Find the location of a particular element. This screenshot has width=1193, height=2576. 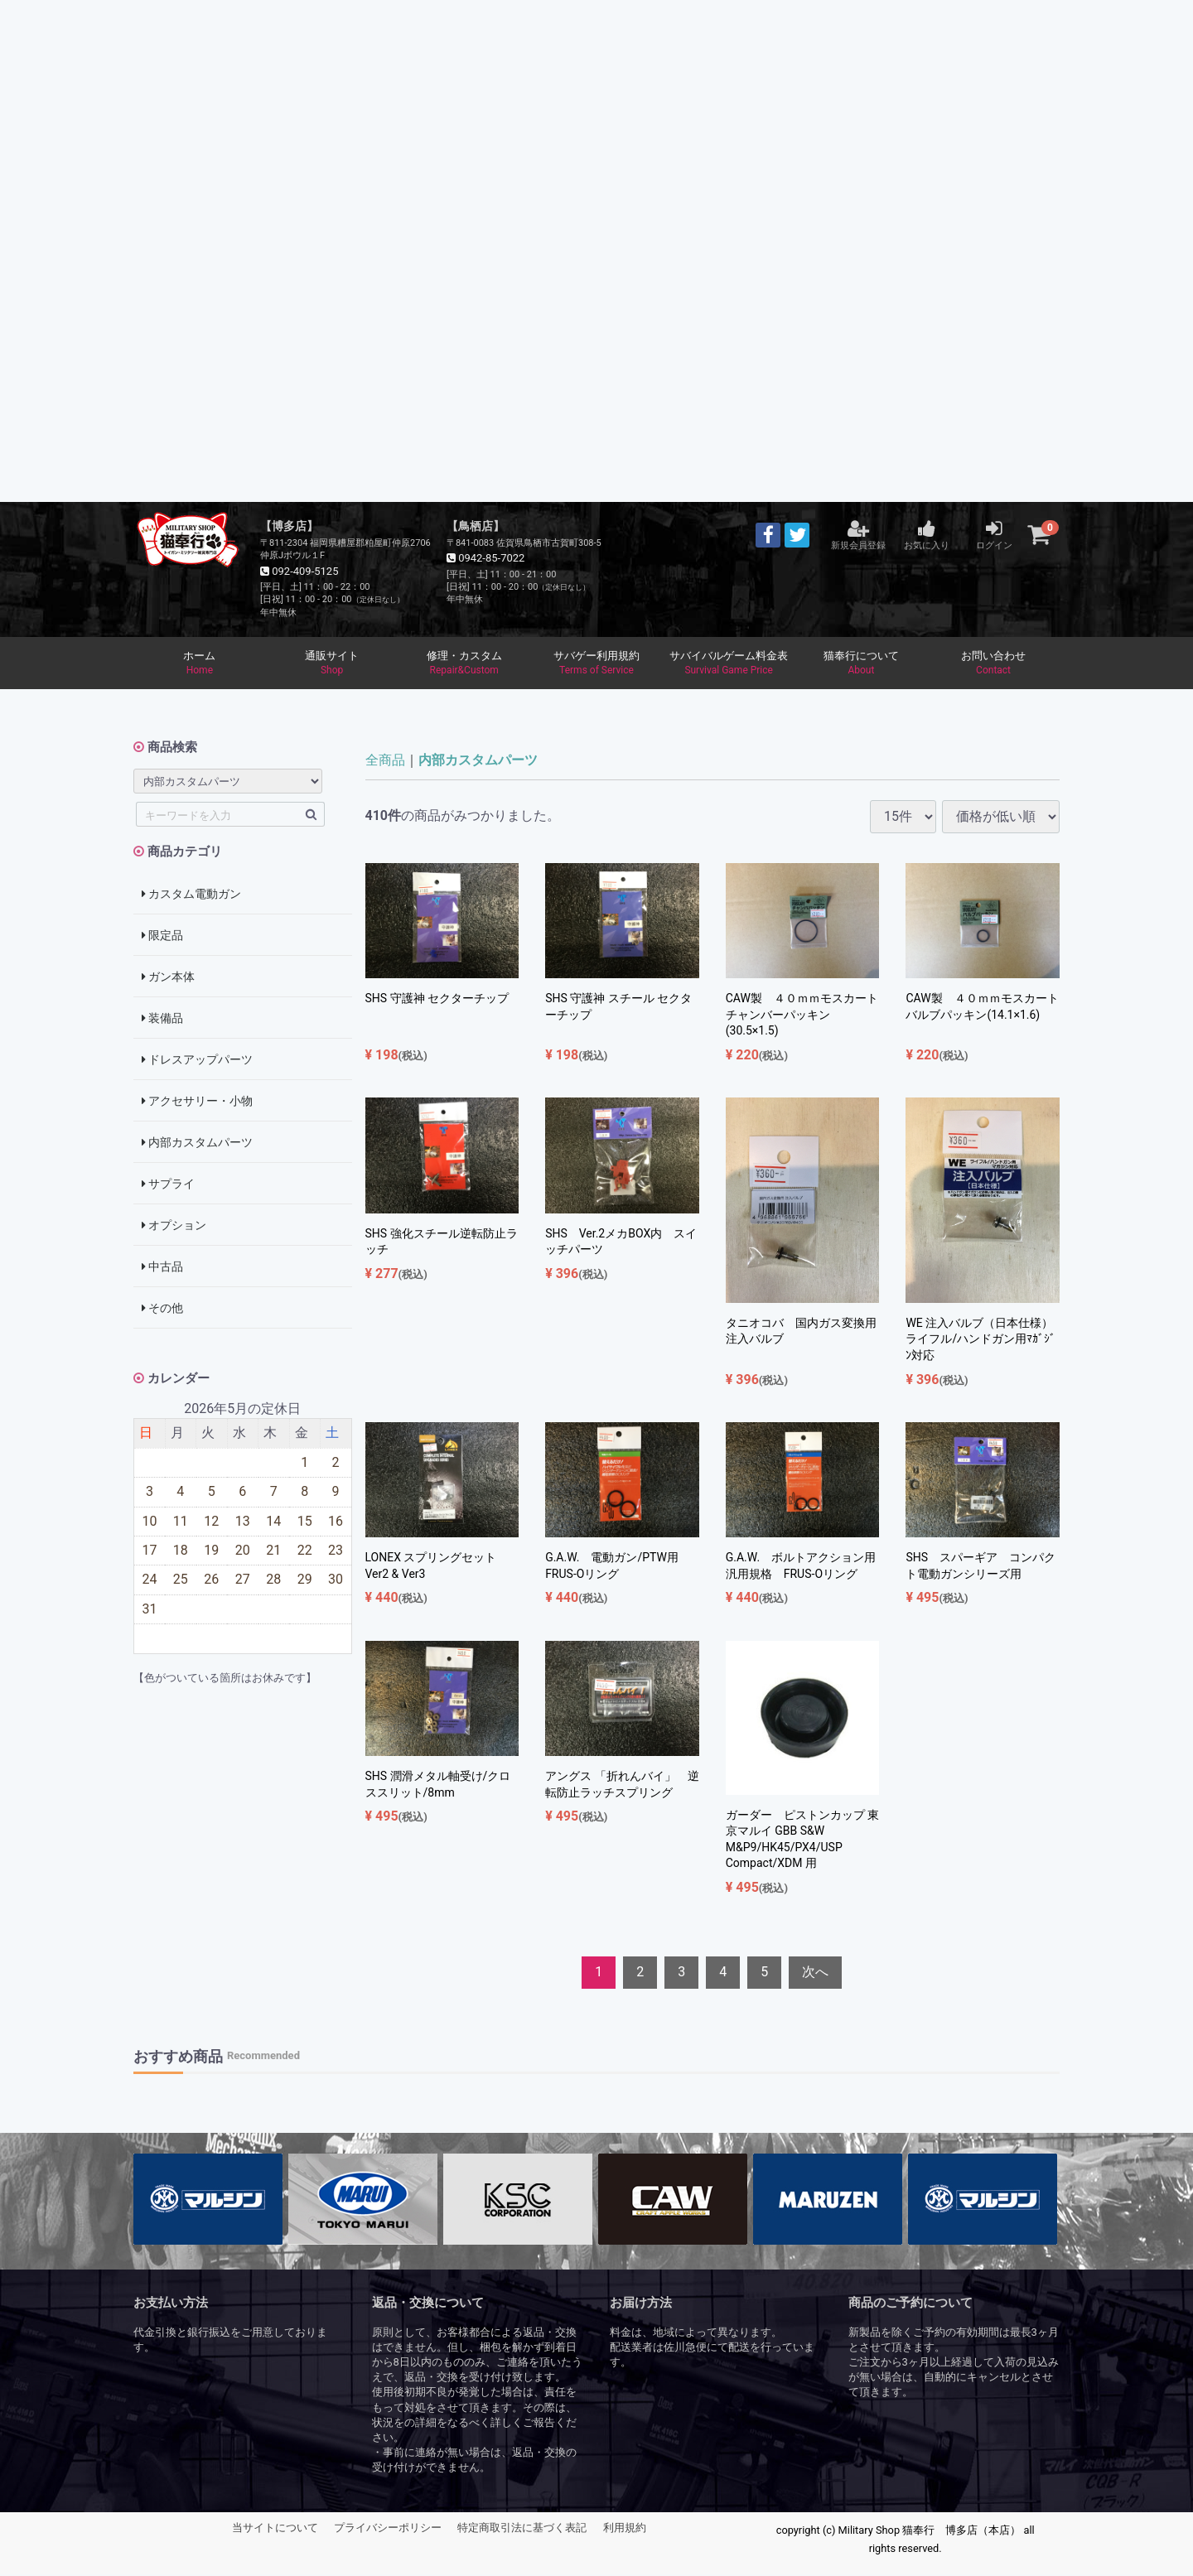

ドレスアップパーツ is located at coordinates (197, 1061).